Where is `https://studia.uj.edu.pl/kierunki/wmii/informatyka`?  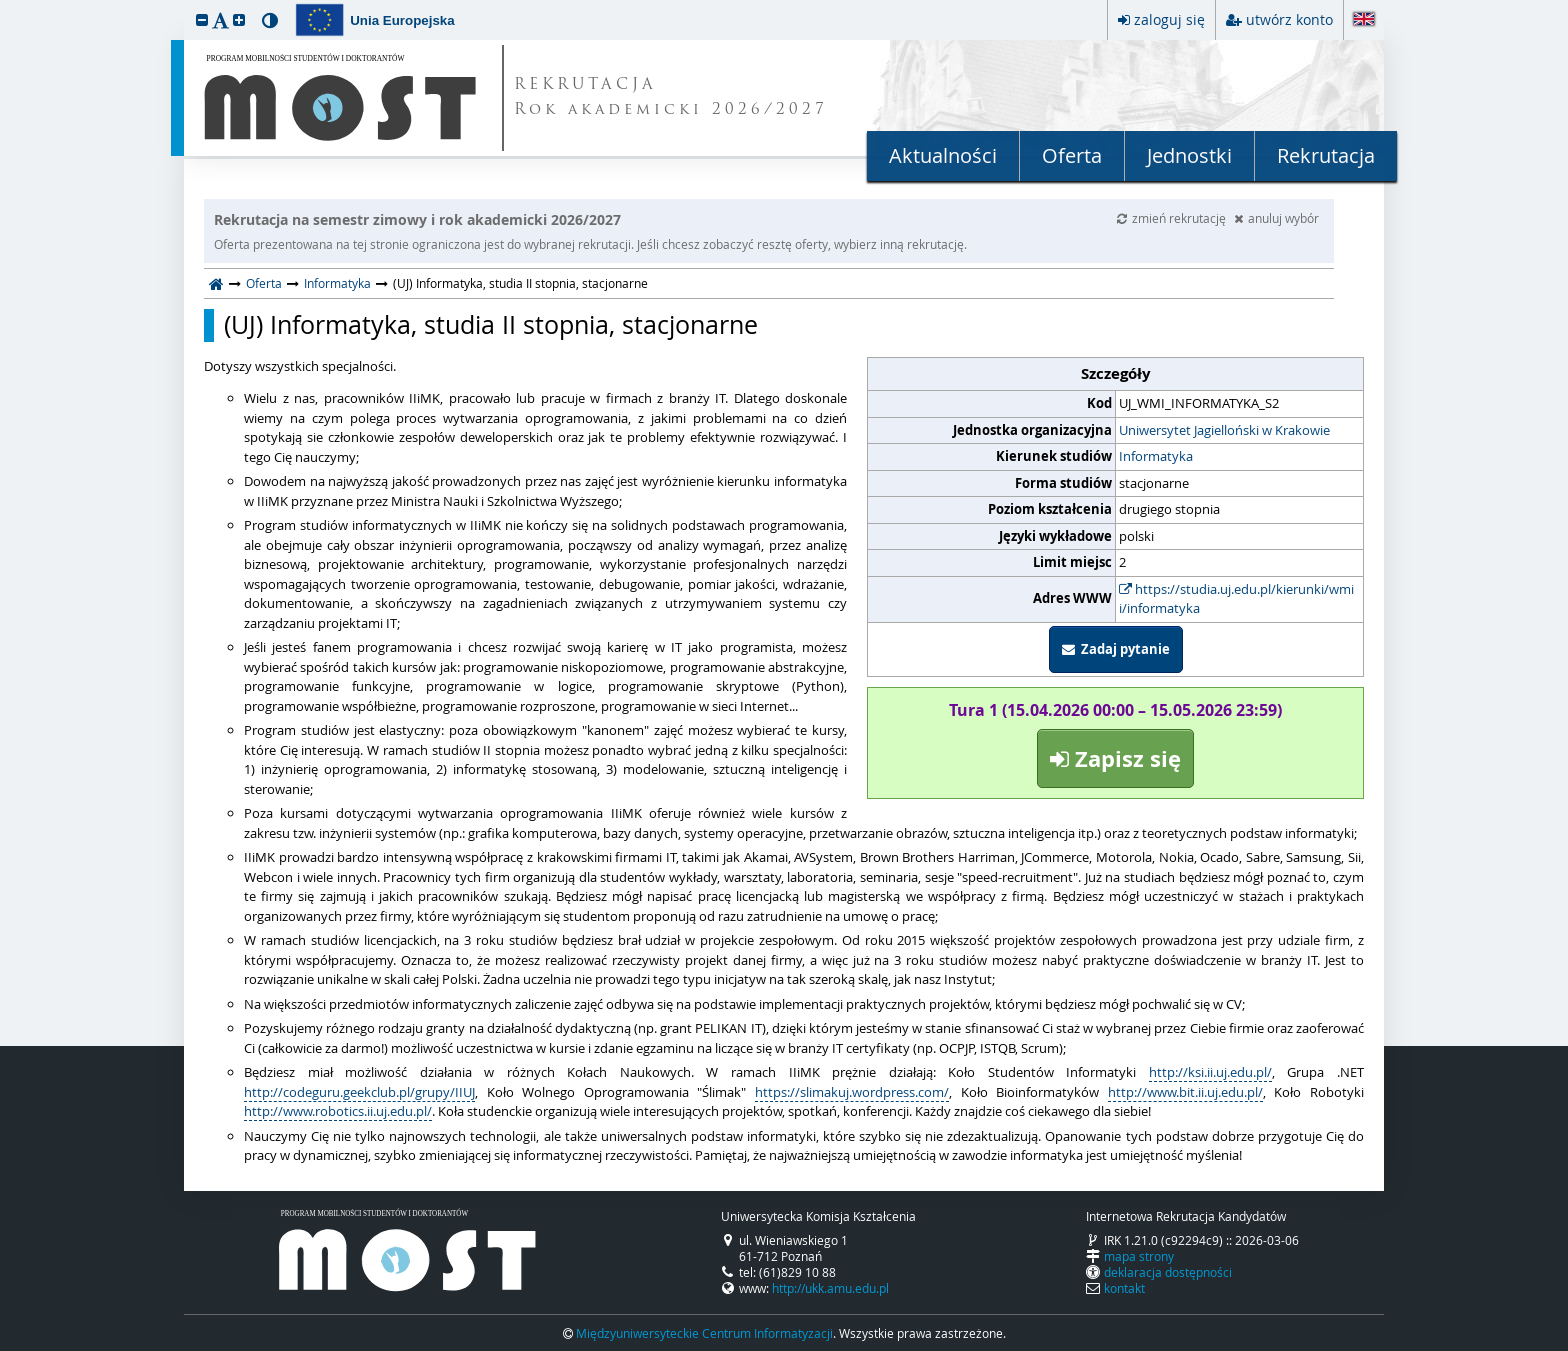 https://studia.uj.edu.pl/kierunki/wmii/informatyka is located at coordinates (1236, 599).